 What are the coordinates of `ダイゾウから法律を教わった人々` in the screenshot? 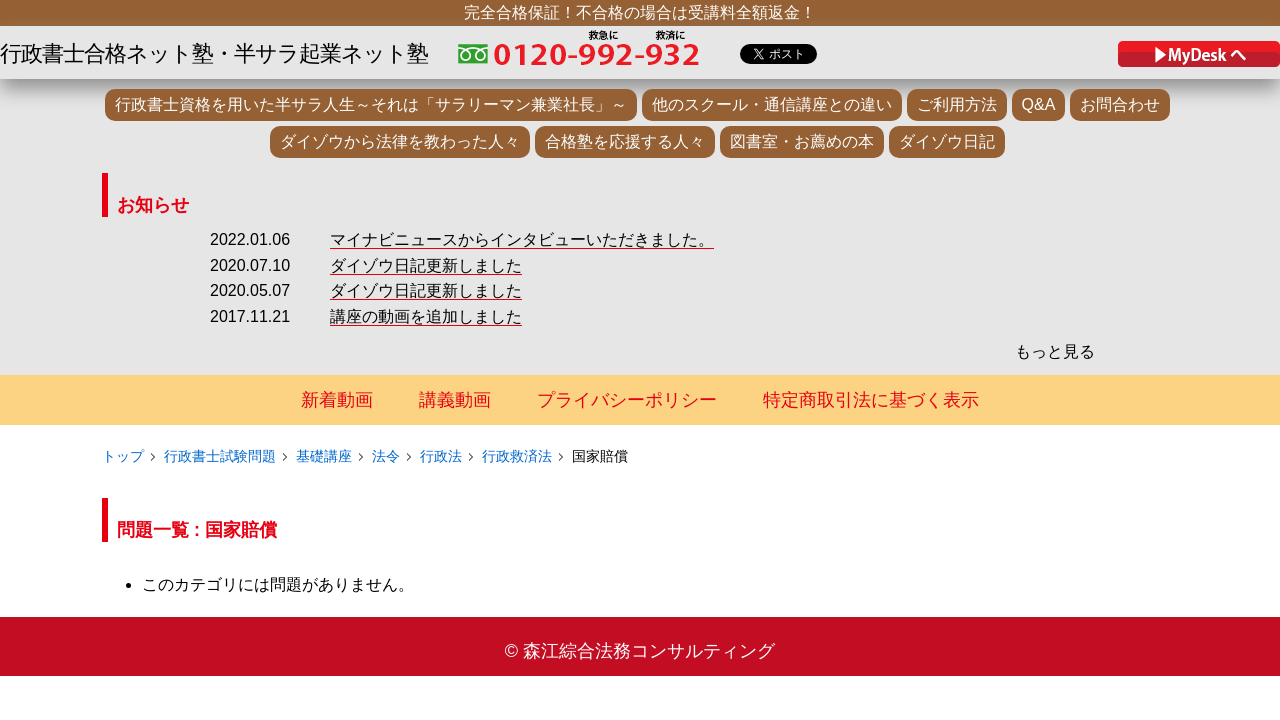 It's located at (400, 141).